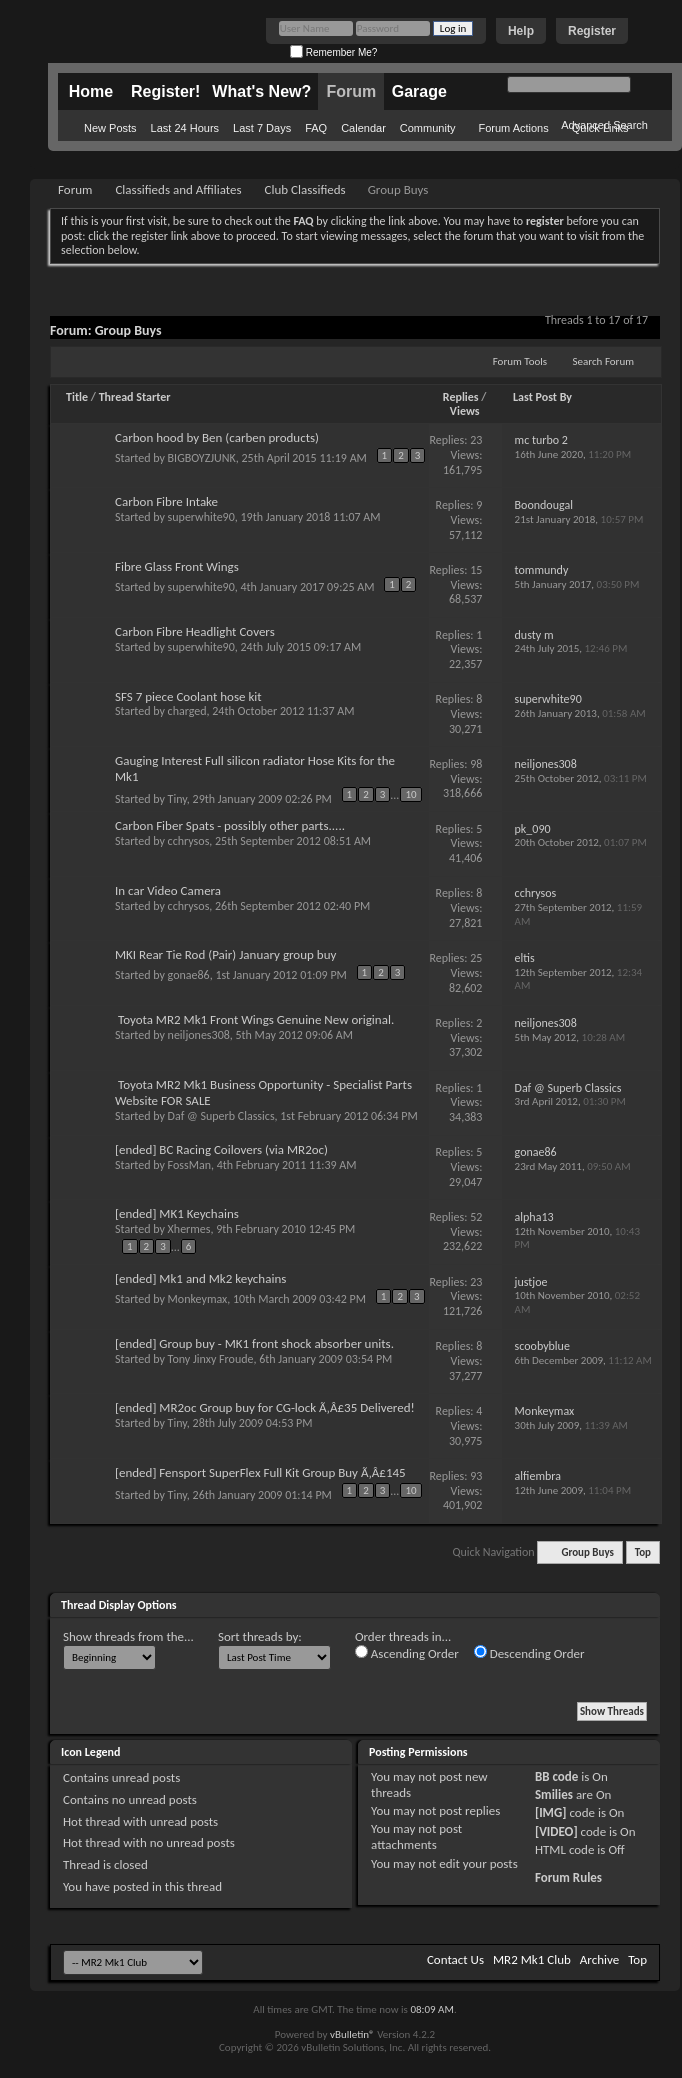 Image resolution: width=682 pixels, height=2078 pixels. Describe the element at coordinates (91, 91) in the screenshot. I see `Home` at that location.